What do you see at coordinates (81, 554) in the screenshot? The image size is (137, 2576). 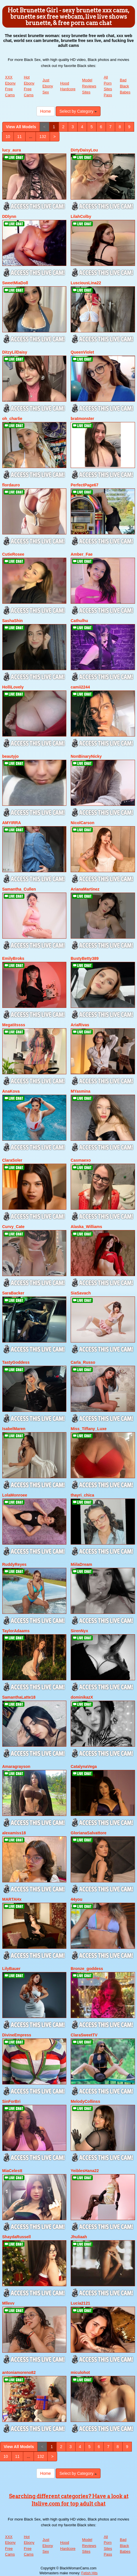 I see `Amber_Fae` at bounding box center [81, 554].